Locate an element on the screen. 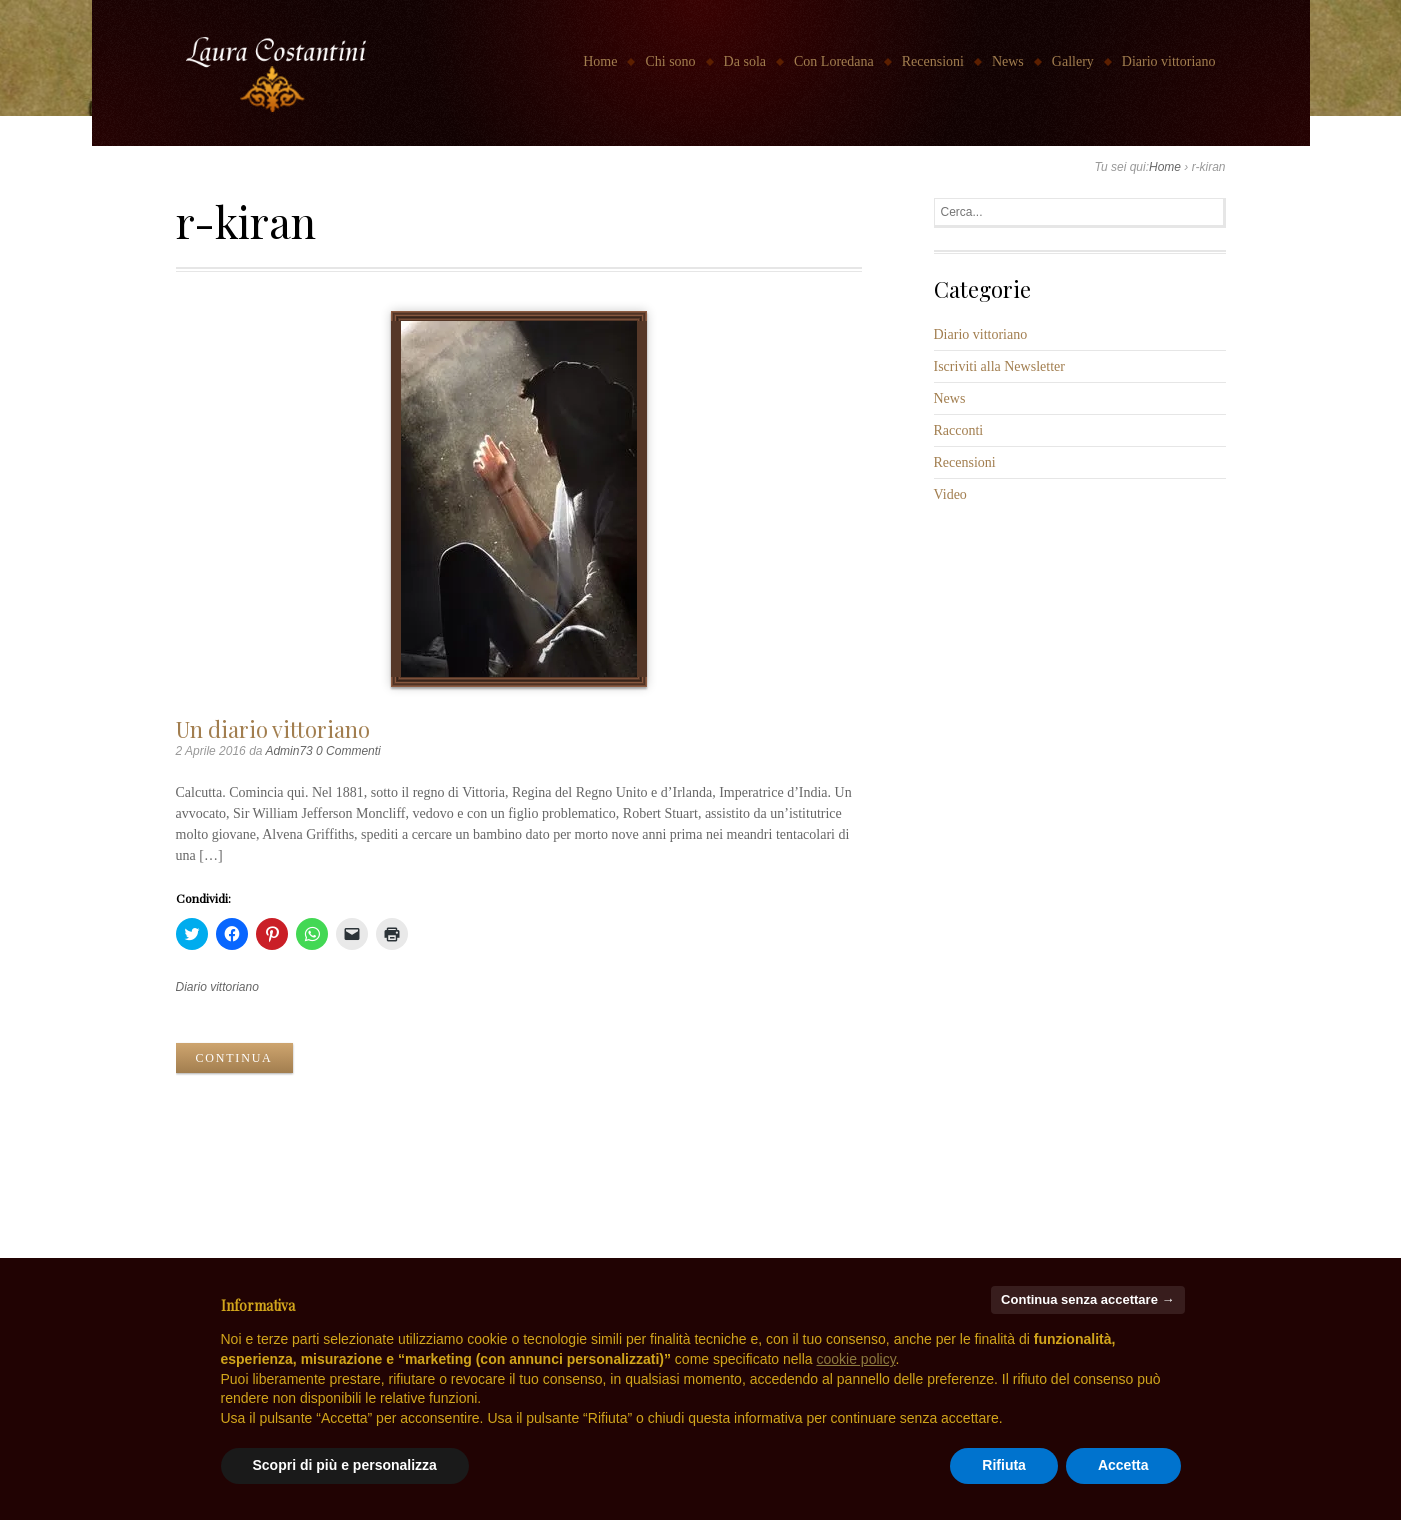 The height and width of the screenshot is (1520, 1401). Con Loredana is located at coordinates (834, 61).